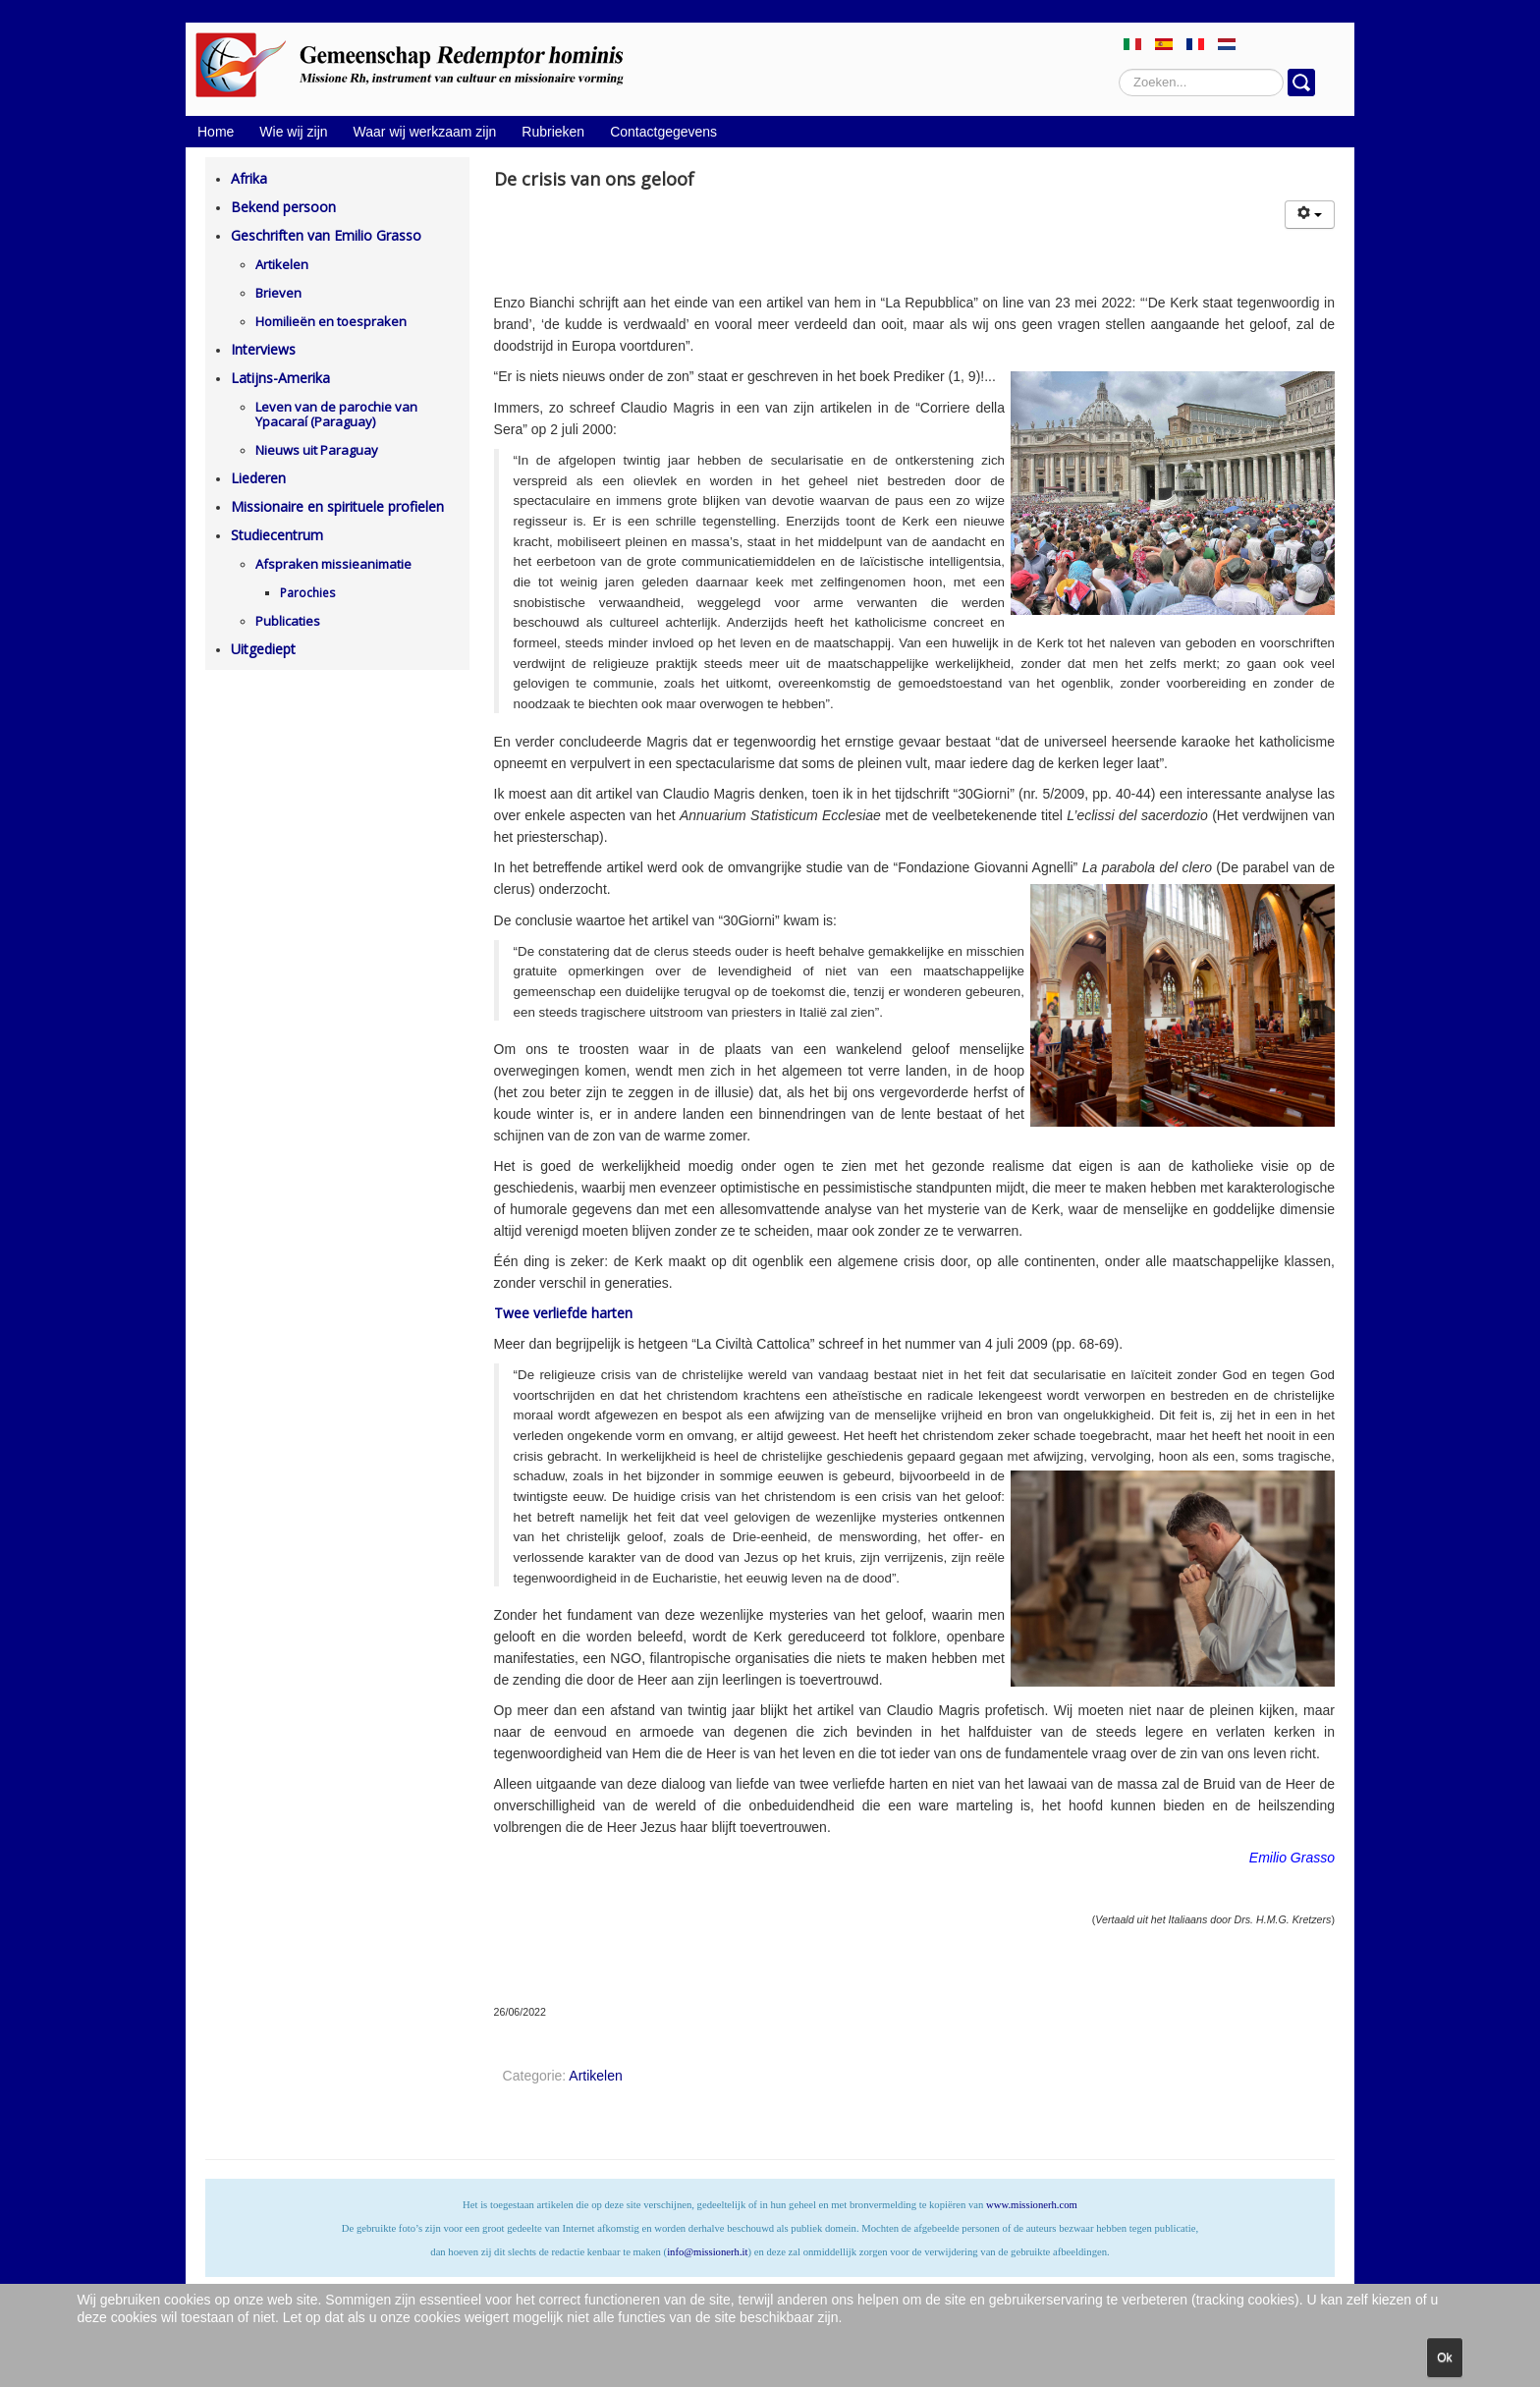 The image size is (1540, 2387). What do you see at coordinates (280, 377) in the screenshot?
I see `Latijns-Amerika` at bounding box center [280, 377].